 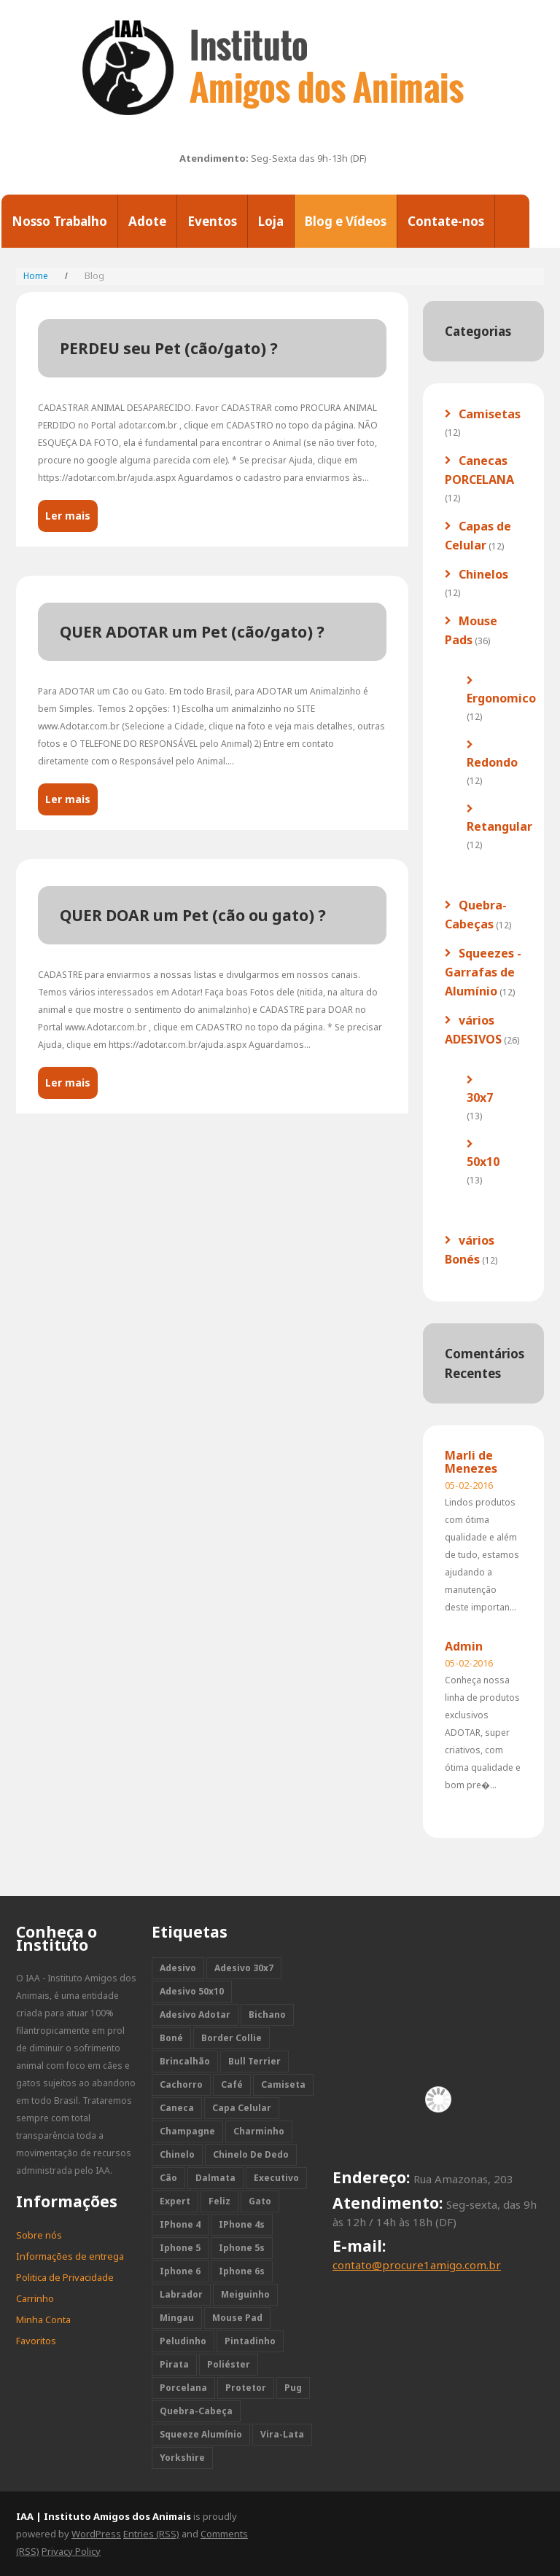 I want to click on bull terrier [bull terrier (12 itens)], so click(x=254, y=2061).